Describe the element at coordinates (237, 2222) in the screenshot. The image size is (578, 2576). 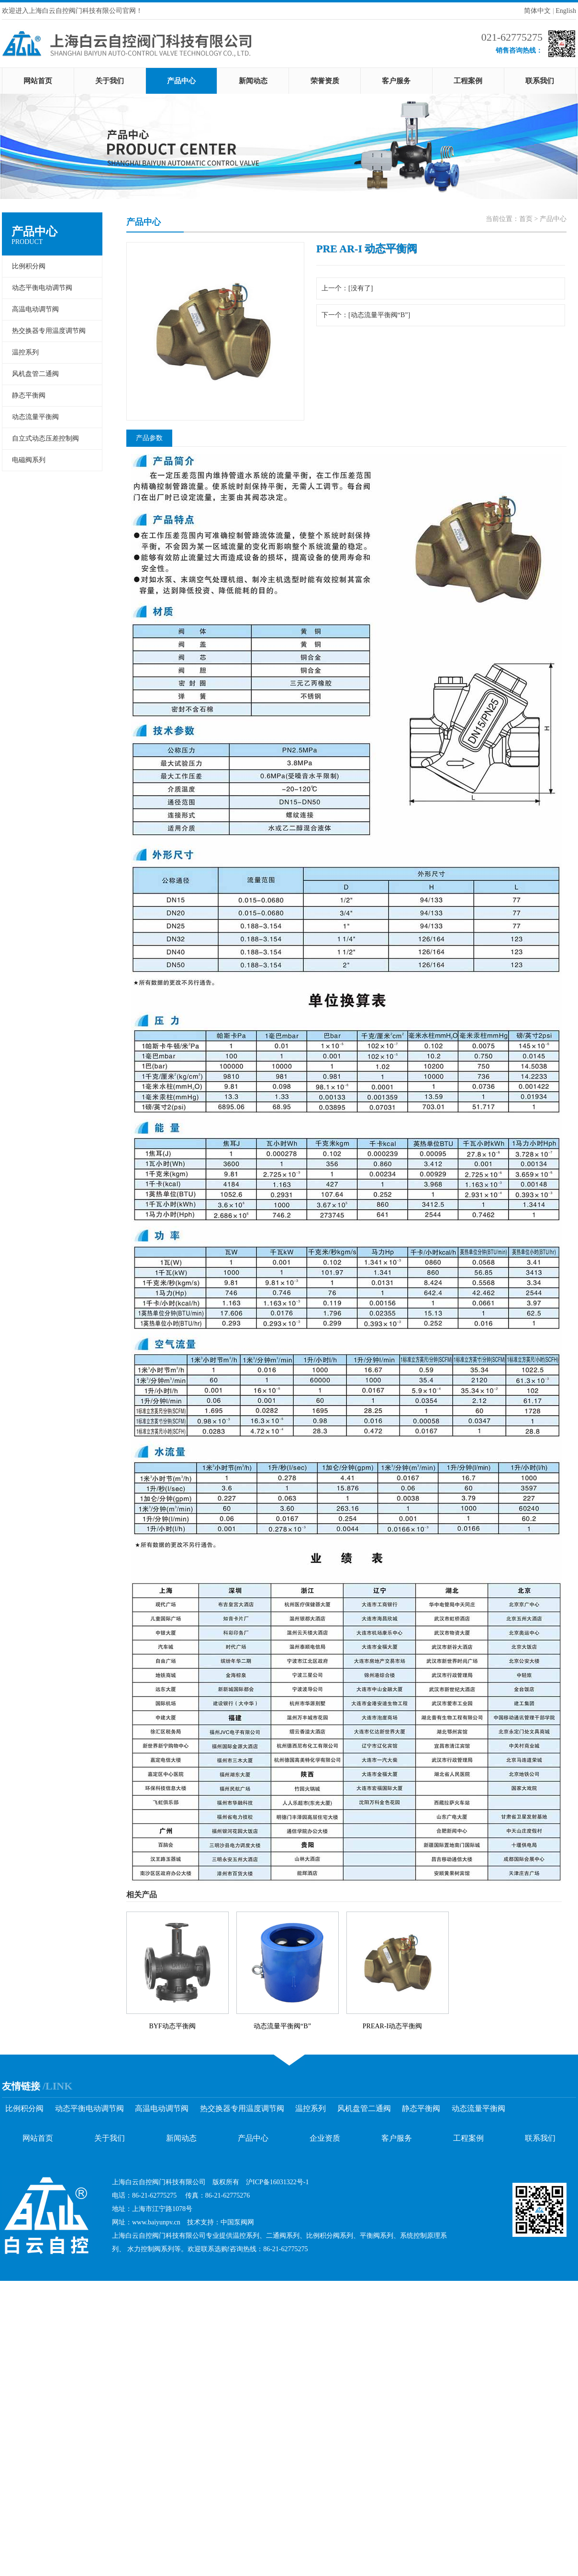
I see `中国泵阀网` at that location.